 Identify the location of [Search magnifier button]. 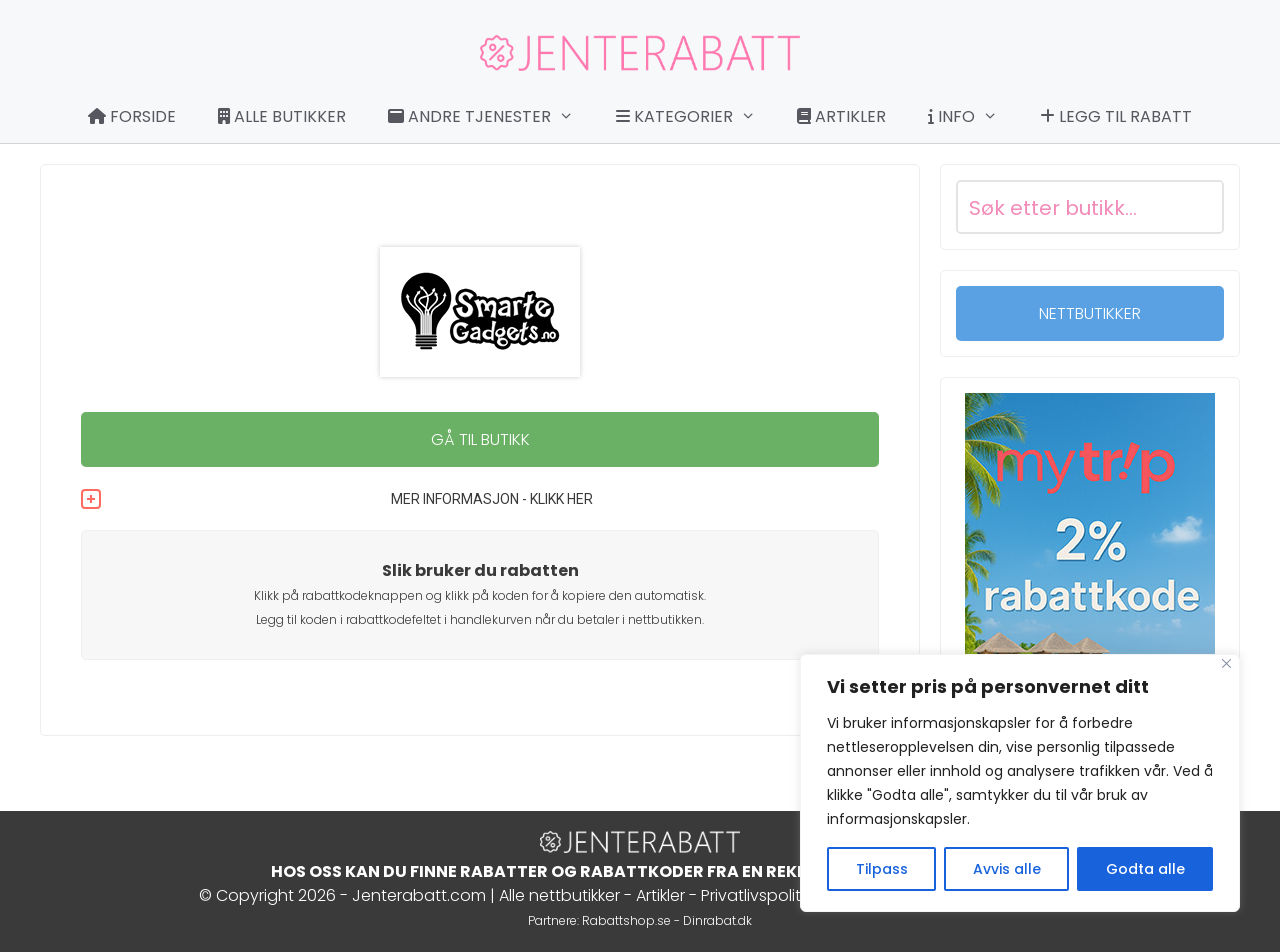
(1197, 207).